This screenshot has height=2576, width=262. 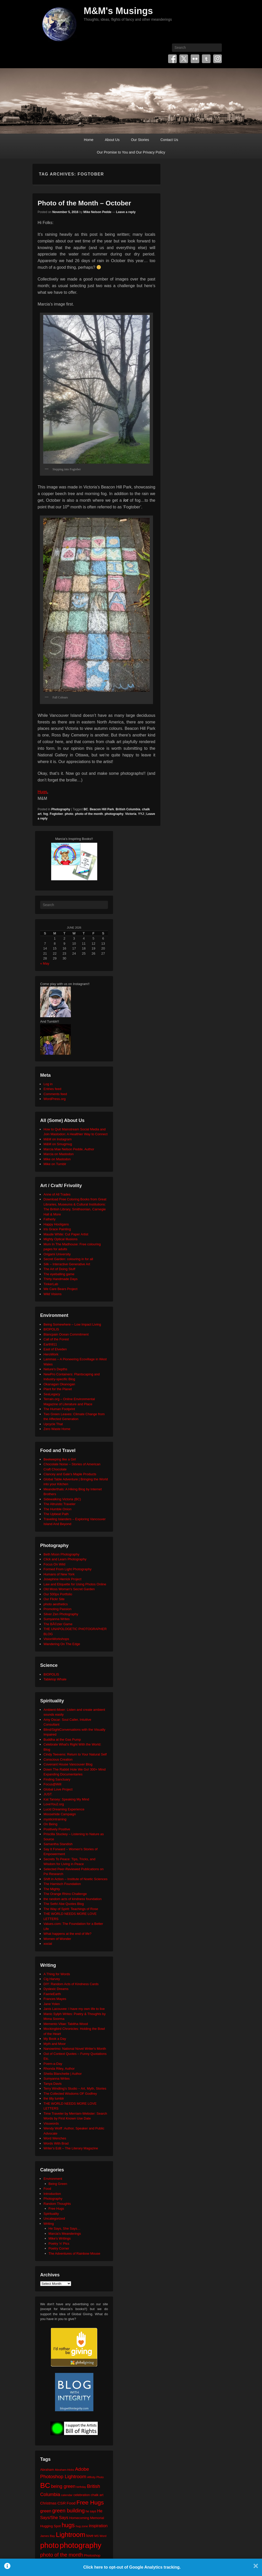 What do you see at coordinates (47, 2470) in the screenshot?
I see `Abraham [Abraham (25 items)]` at bounding box center [47, 2470].